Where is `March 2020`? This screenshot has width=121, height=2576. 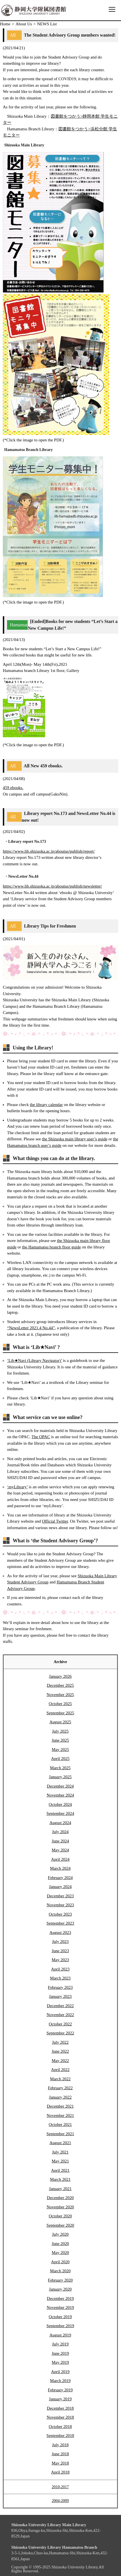
March 2020 is located at coordinates (60, 2271).